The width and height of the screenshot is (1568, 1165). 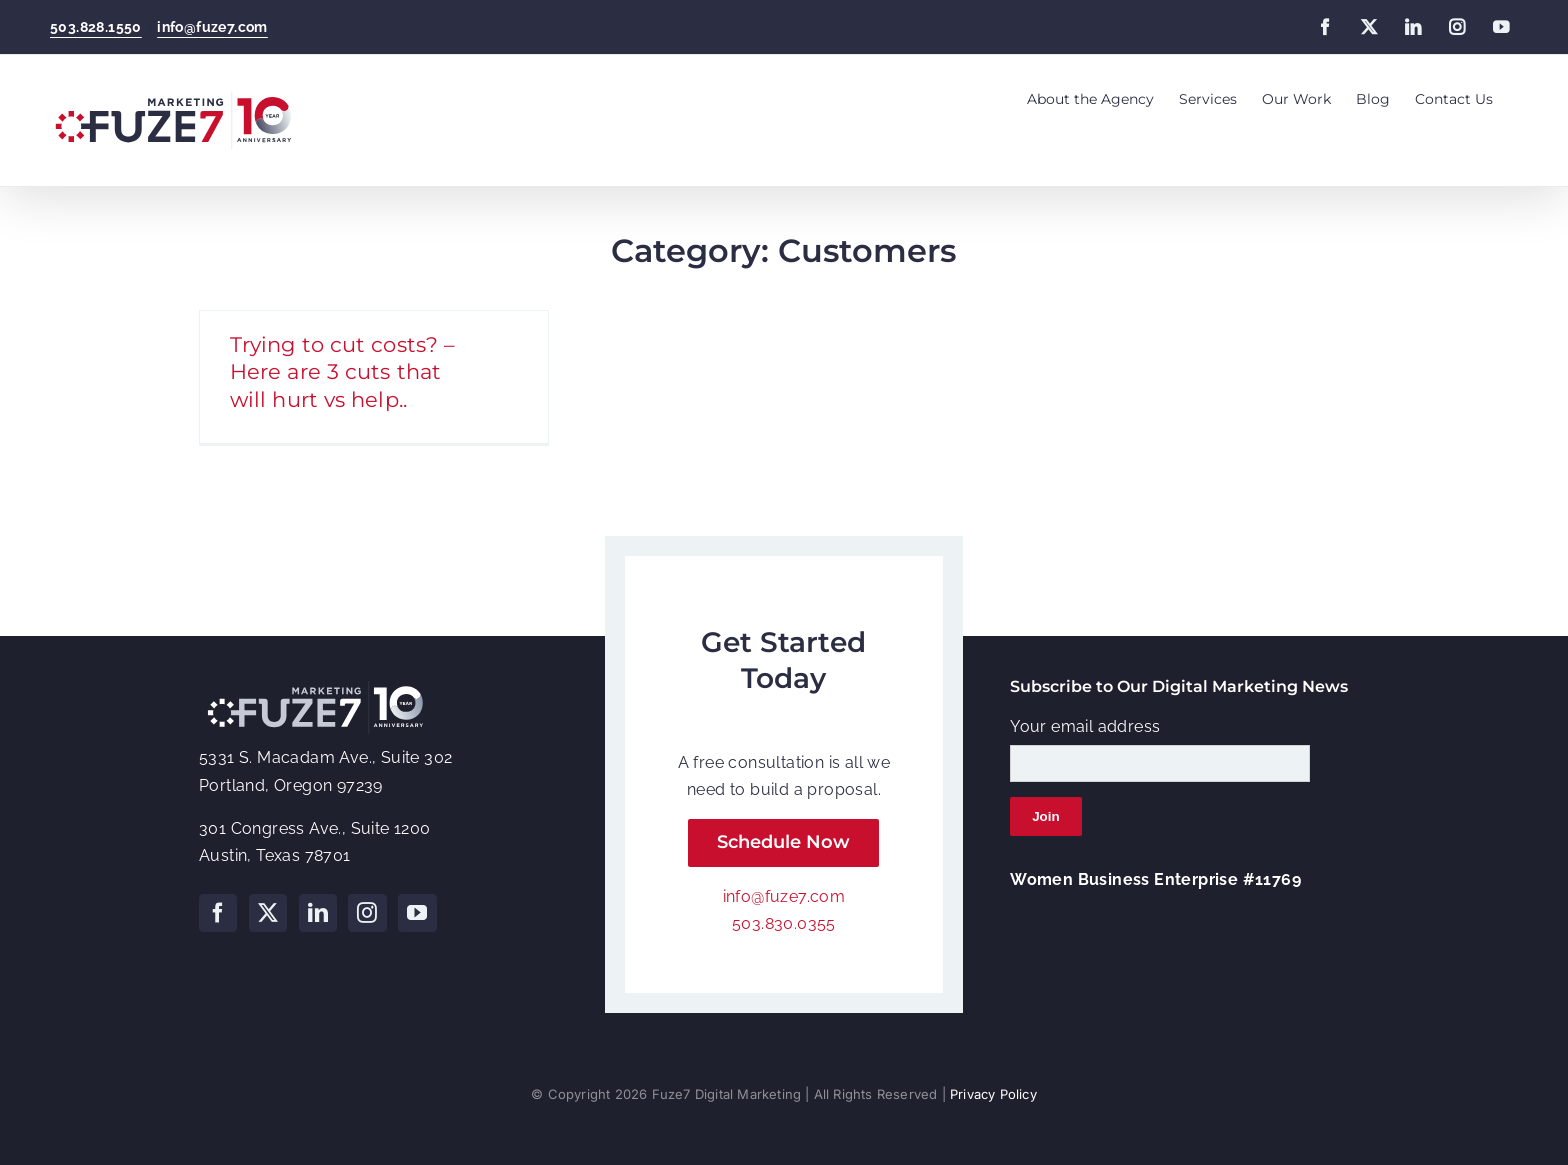 I want to click on 503.830.0355, so click(x=784, y=923).